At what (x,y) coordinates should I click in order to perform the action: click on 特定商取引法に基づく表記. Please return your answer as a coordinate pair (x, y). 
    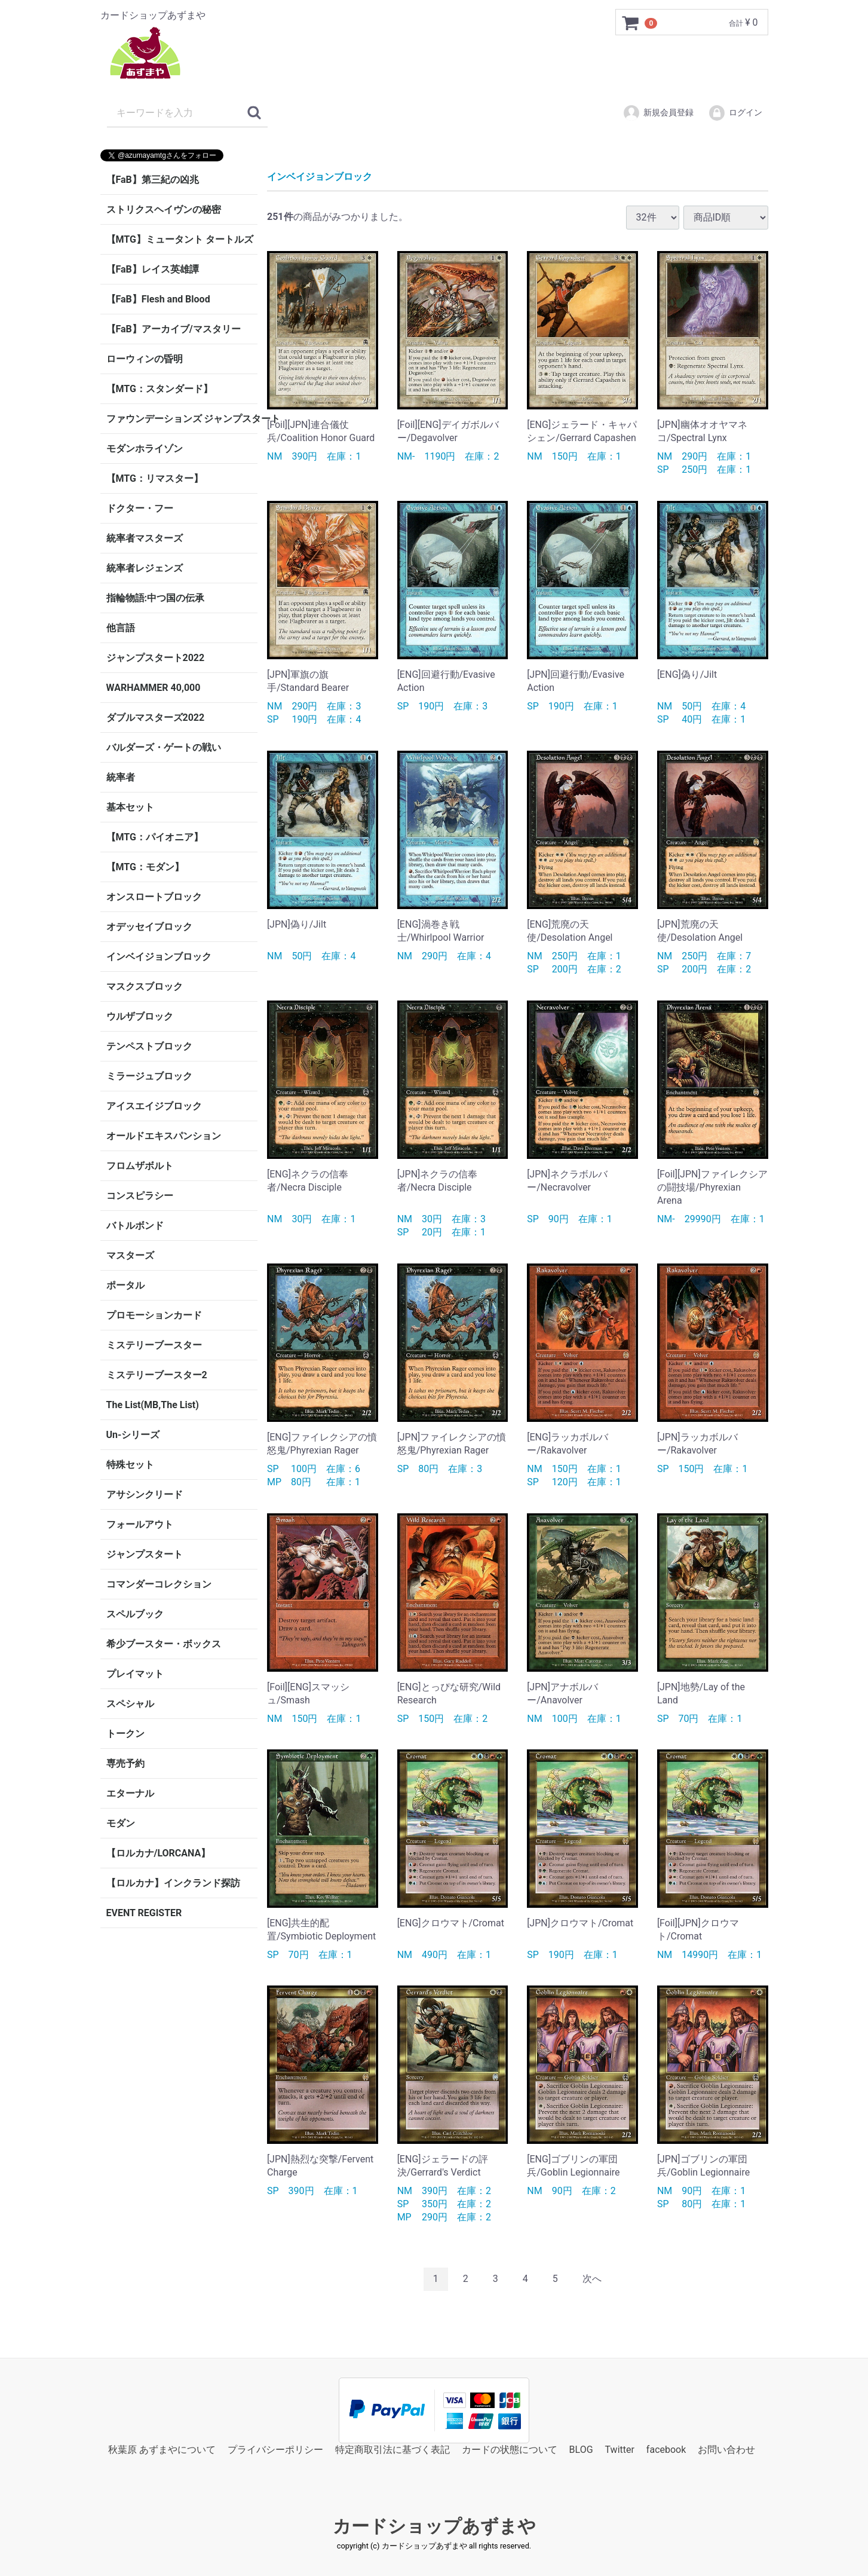
    Looking at the image, I should click on (392, 2449).